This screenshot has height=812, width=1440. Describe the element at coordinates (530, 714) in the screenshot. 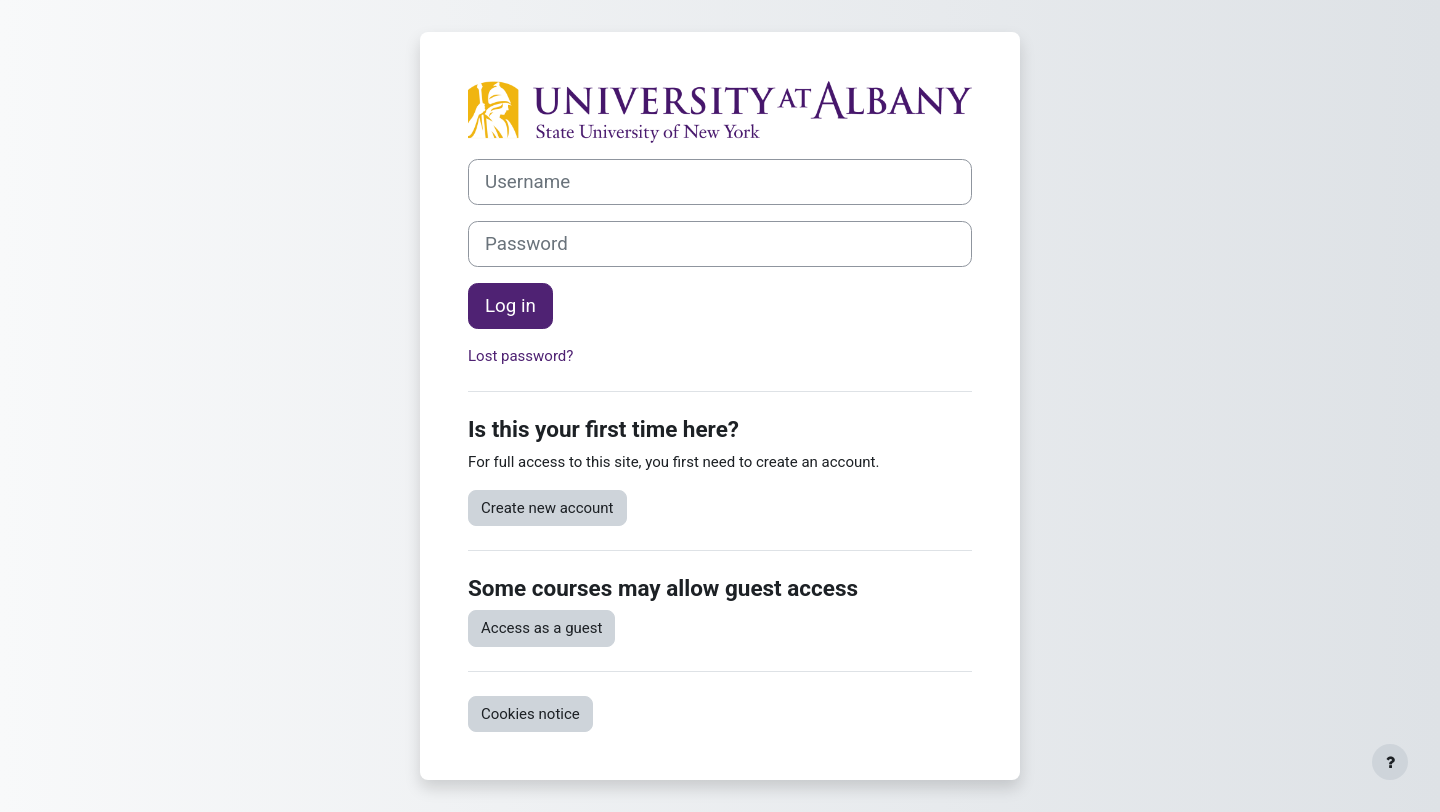

I see `Cookies notice` at that location.